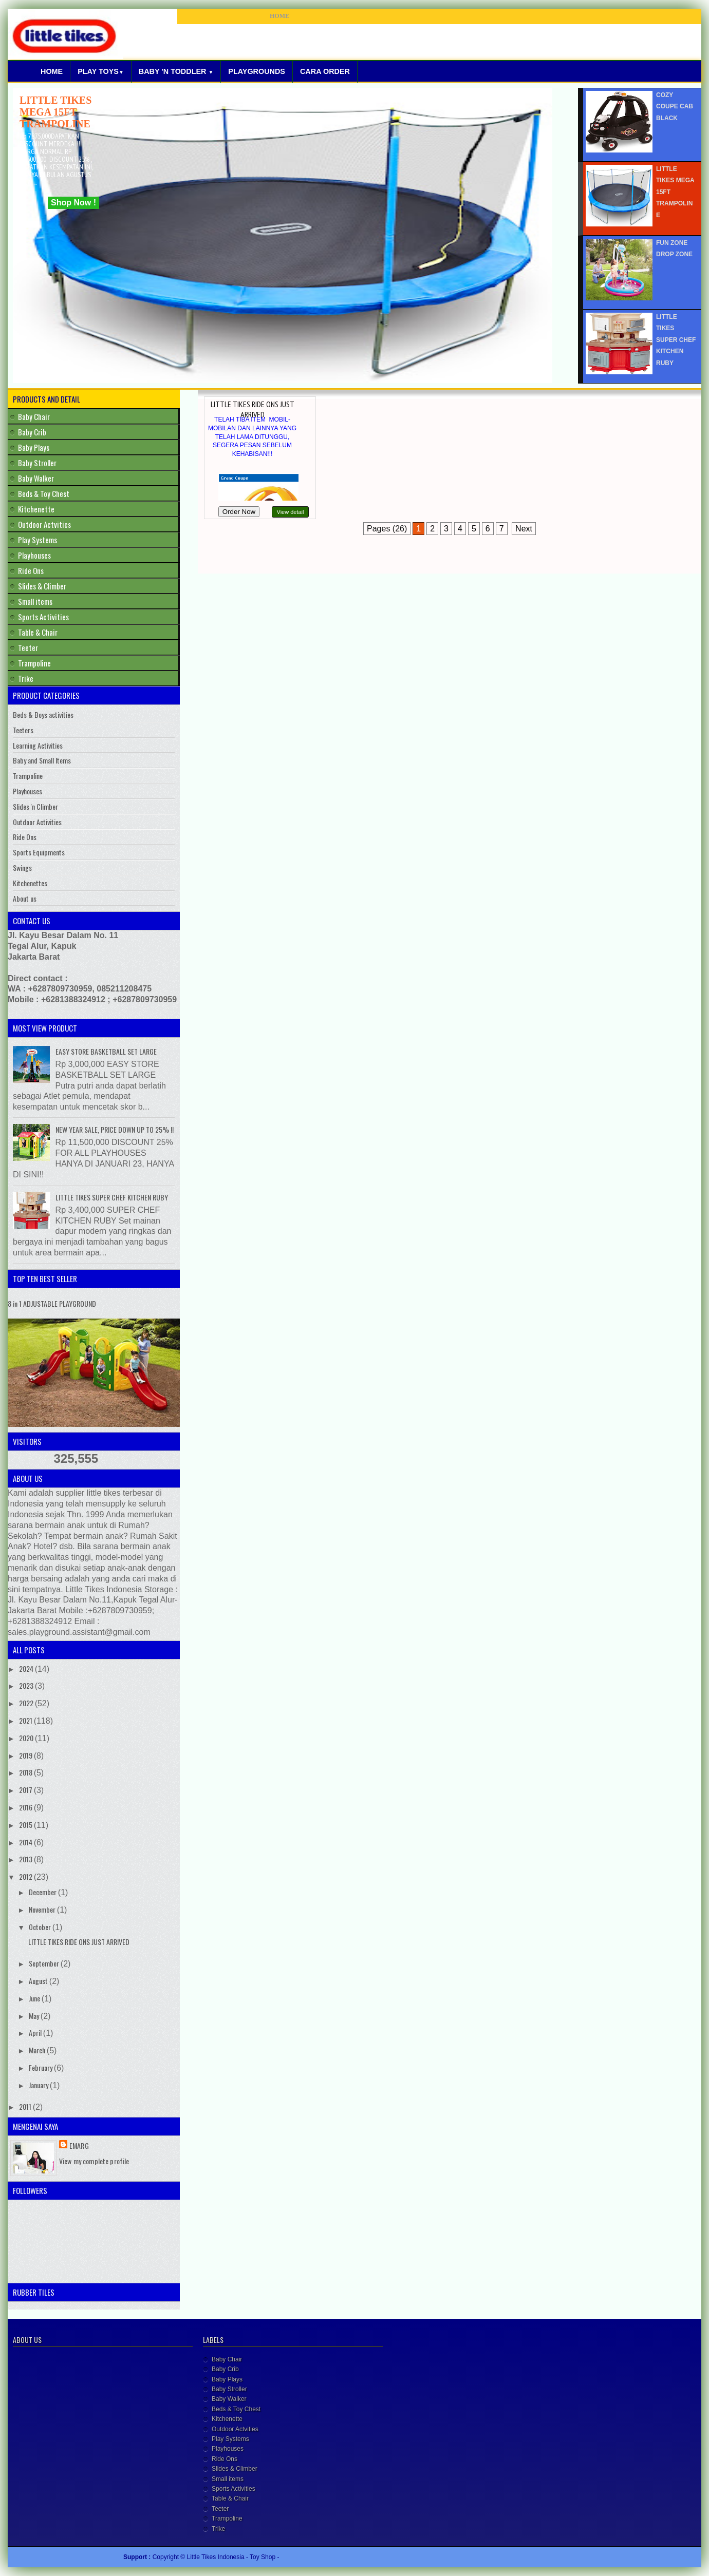 This screenshot has width=709, height=2576. What do you see at coordinates (176, 71) in the screenshot?
I see `Baby 'N Toddler` at bounding box center [176, 71].